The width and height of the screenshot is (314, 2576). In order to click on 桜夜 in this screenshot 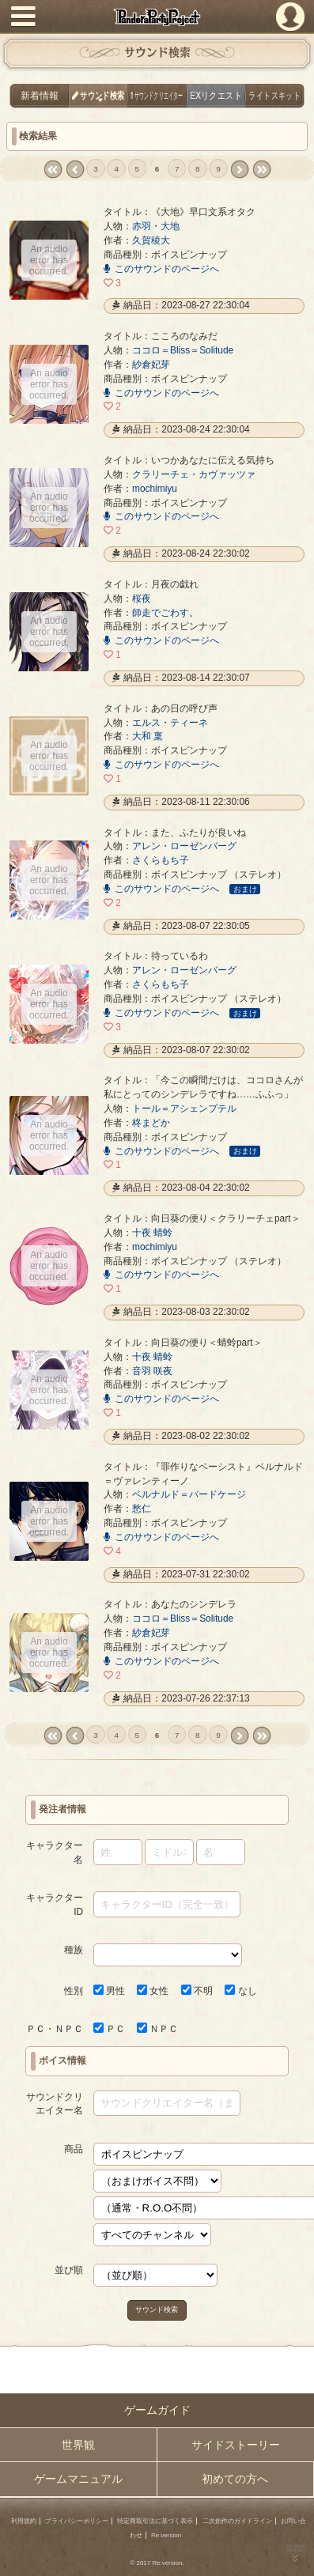, I will do `click(141, 598)`.